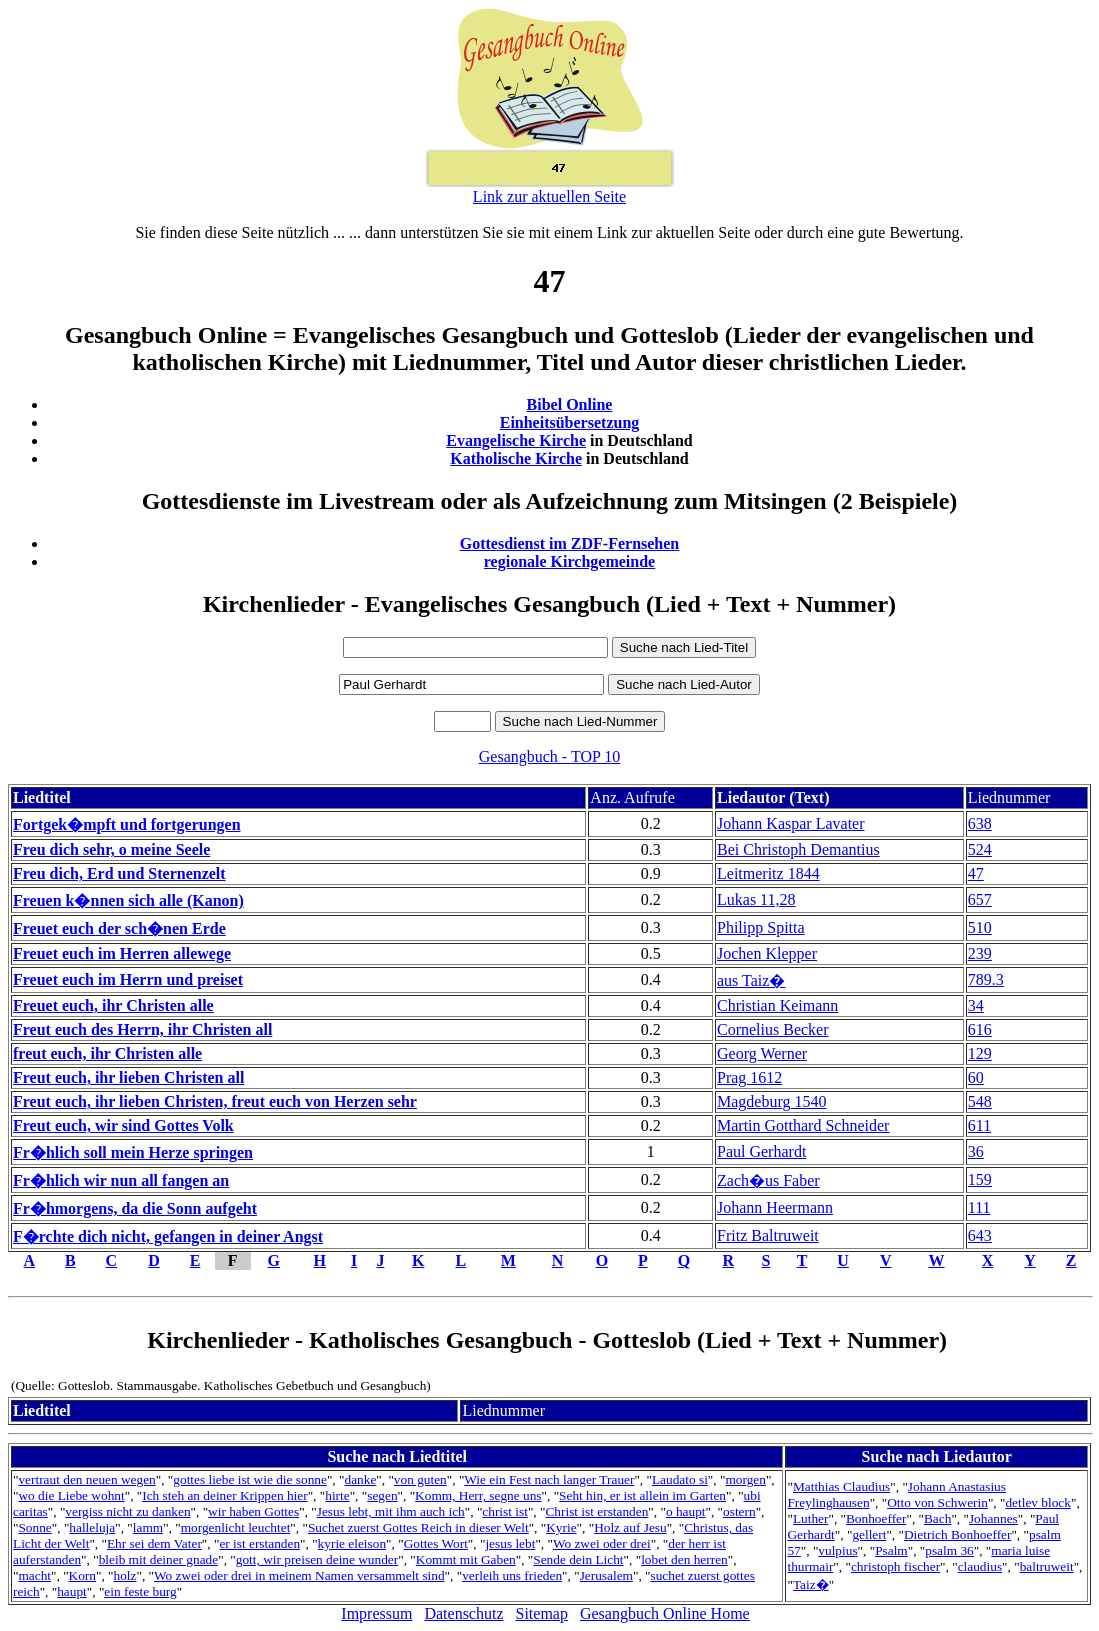 This screenshot has height=1631, width=1099. Describe the element at coordinates (549, 196) in the screenshot. I see `Link zur aktuellen Seite` at that location.